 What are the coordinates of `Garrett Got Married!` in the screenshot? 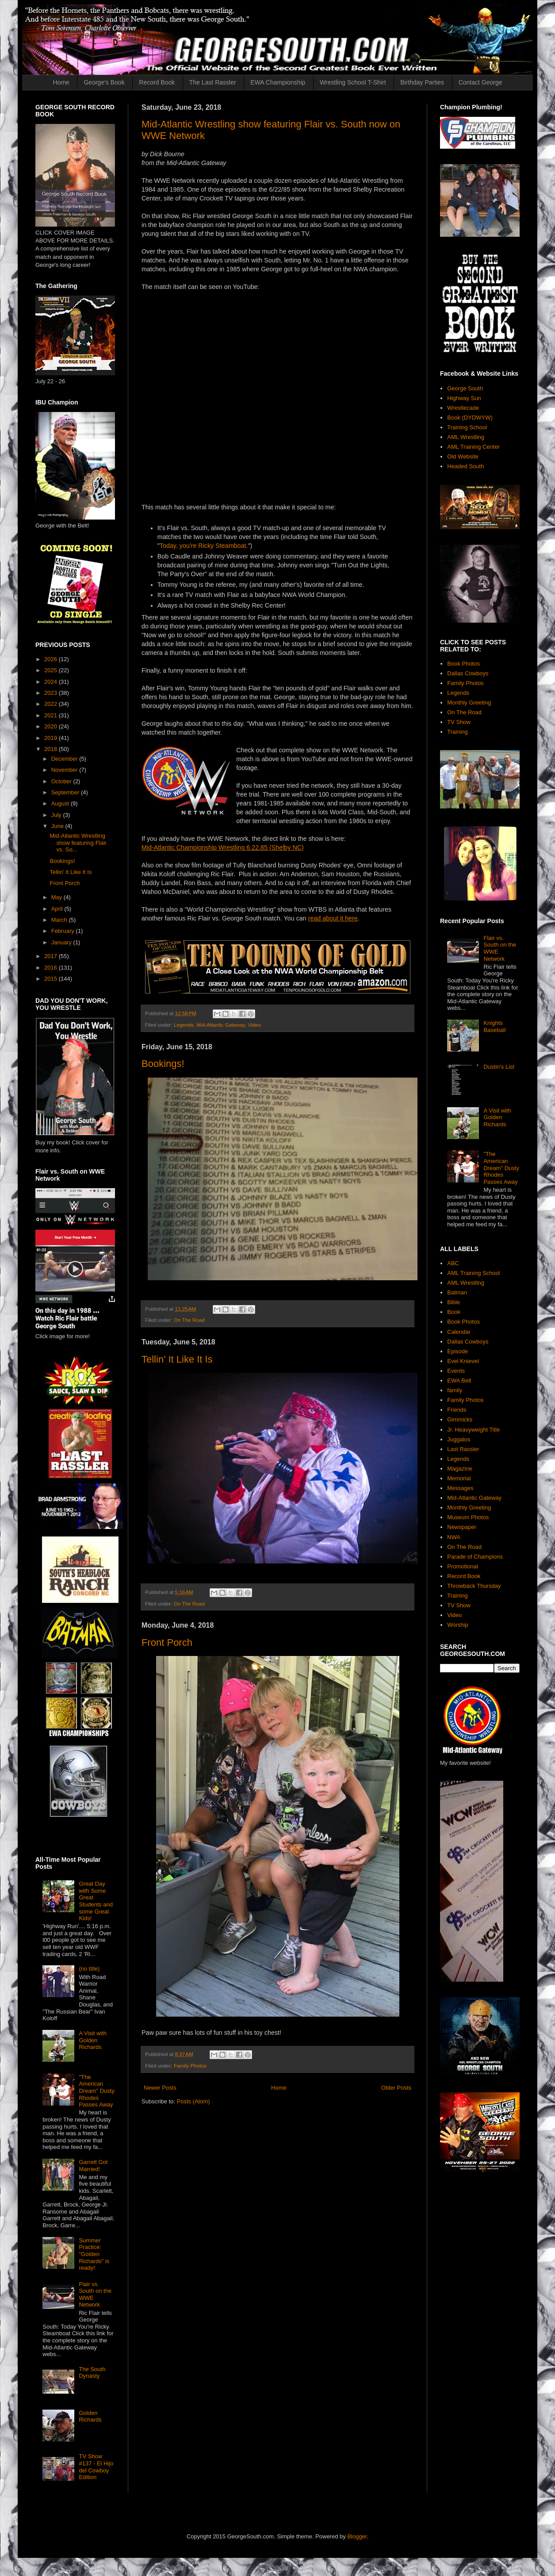 It's located at (93, 2165).